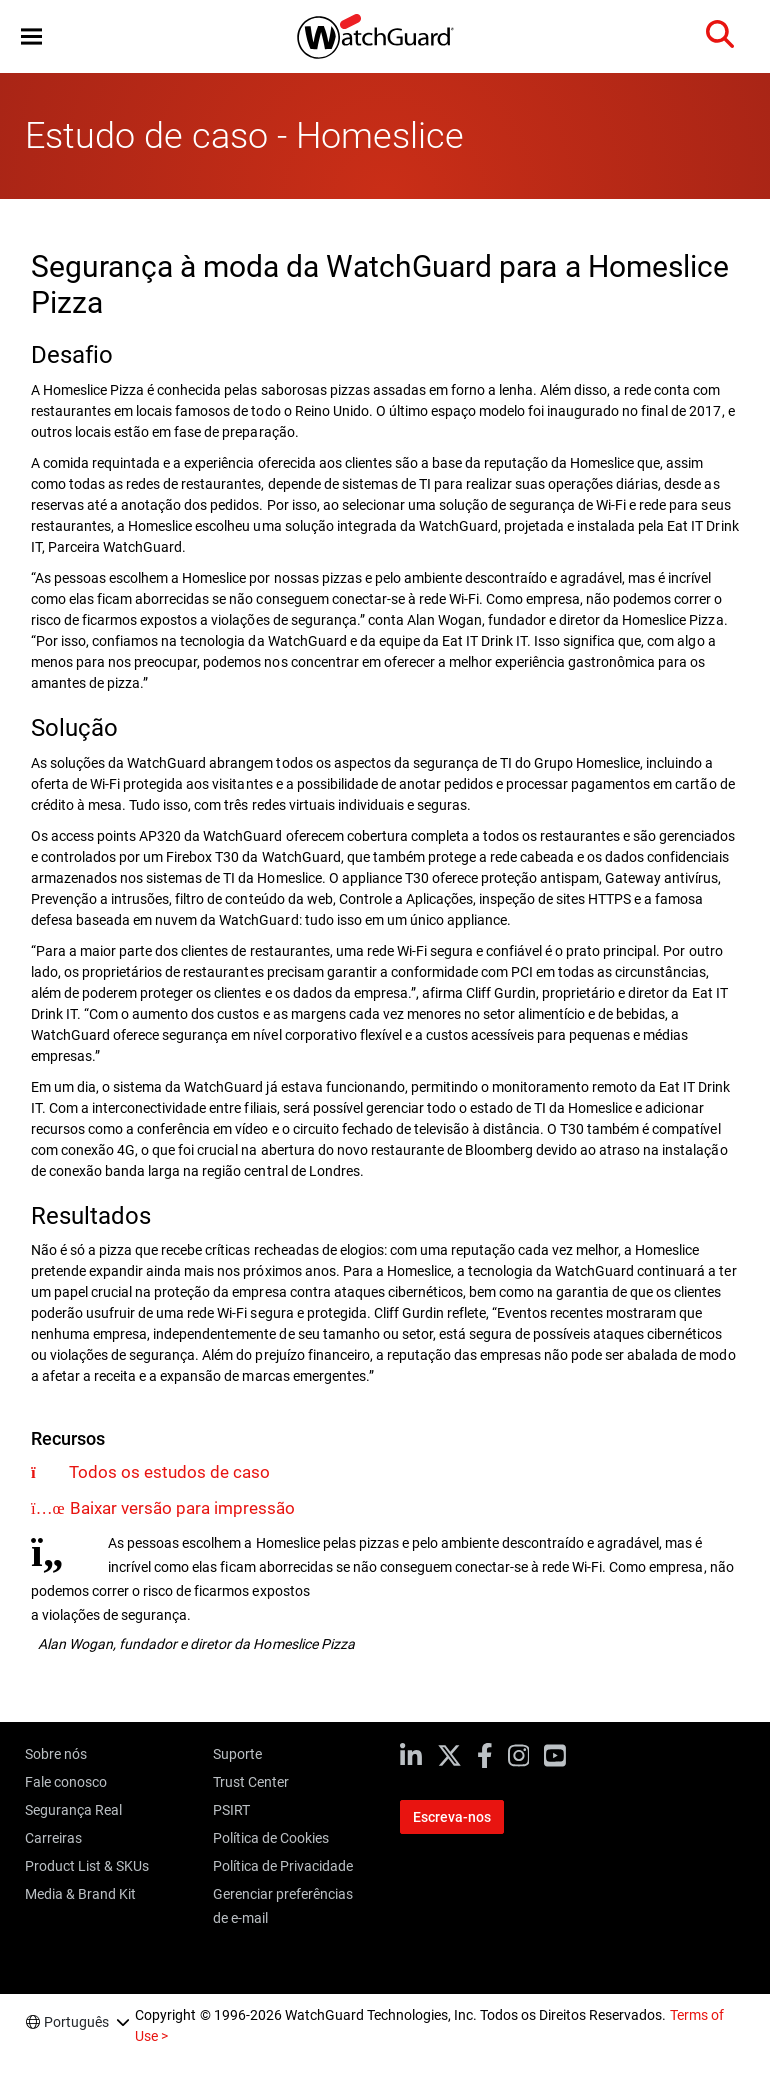 This screenshot has width=770, height=2093. What do you see at coordinates (182, 1508) in the screenshot?
I see `Baixar versão para impressão` at bounding box center [182, 1508].